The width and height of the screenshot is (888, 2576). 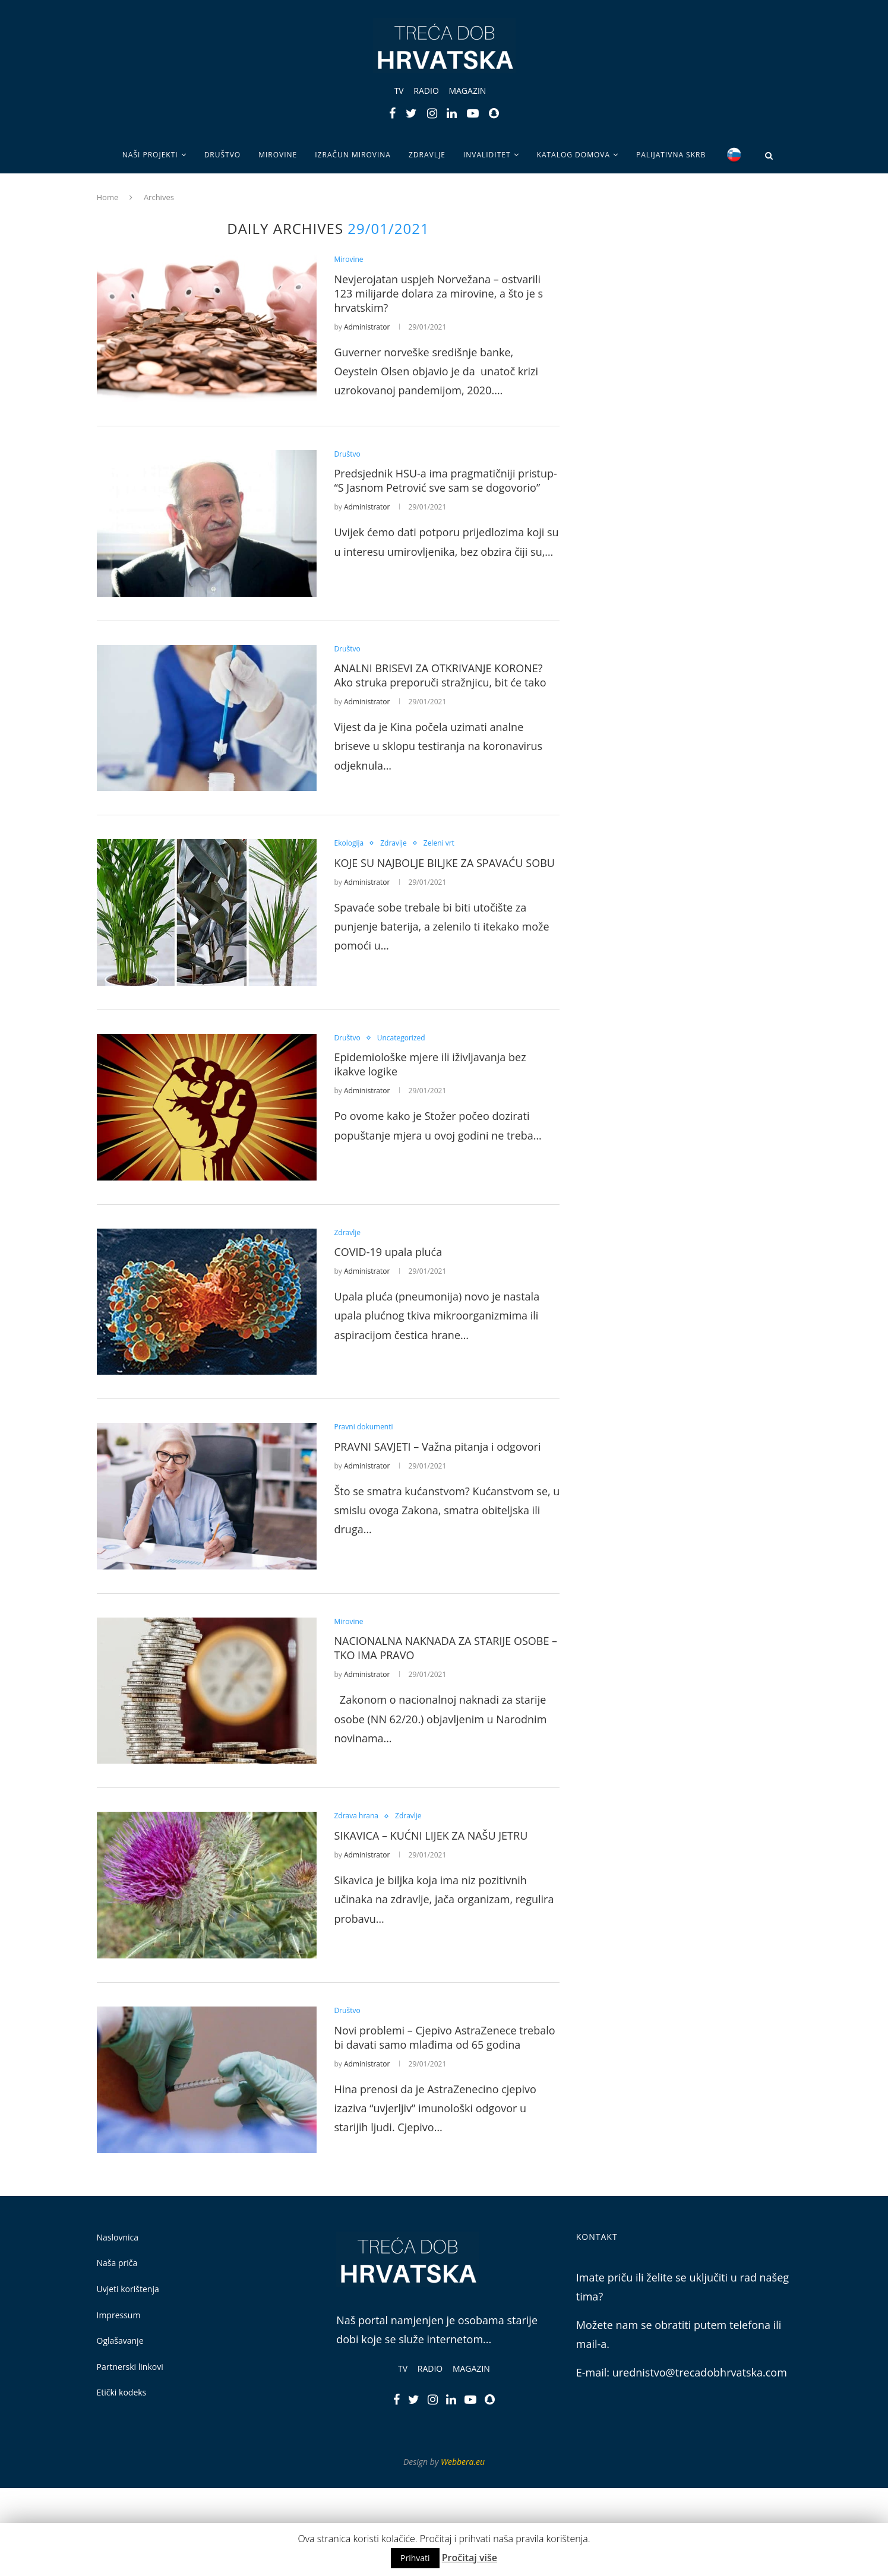 I want to click on Naši projekti, so click(x=150, y=155).